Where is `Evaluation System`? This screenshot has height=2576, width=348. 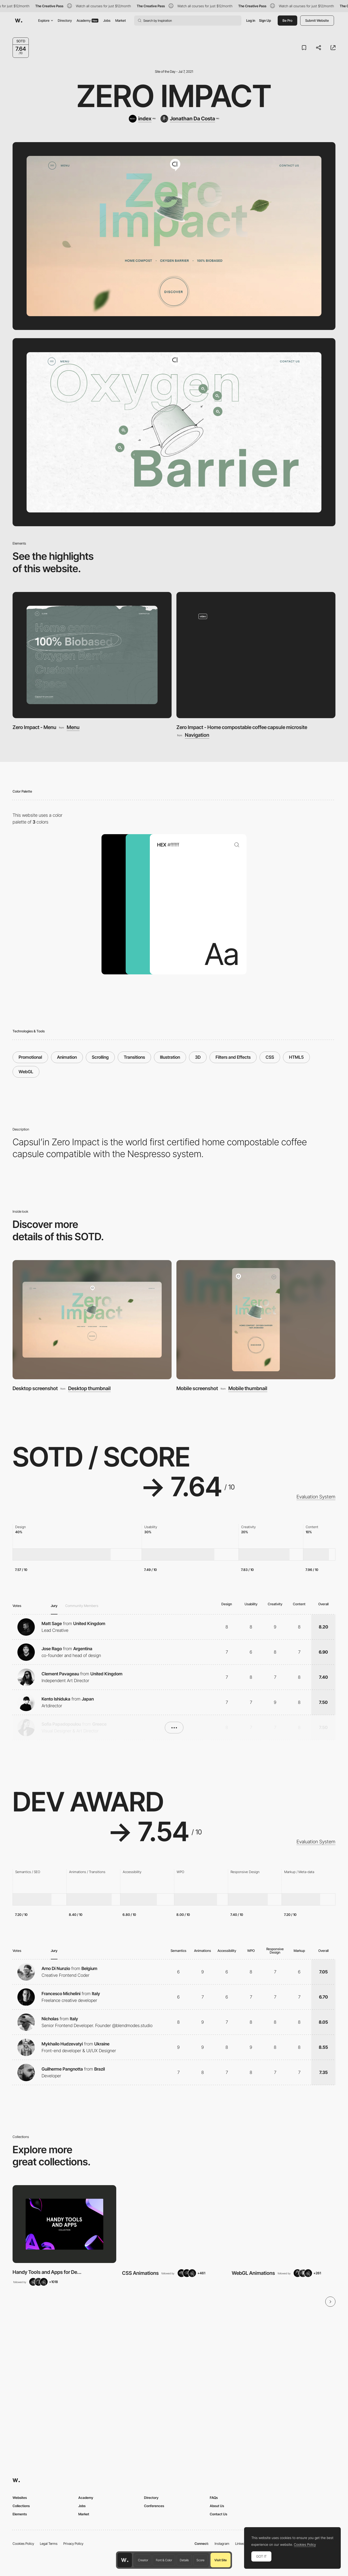
Evaluation System is located at coordinates (316, 1496).